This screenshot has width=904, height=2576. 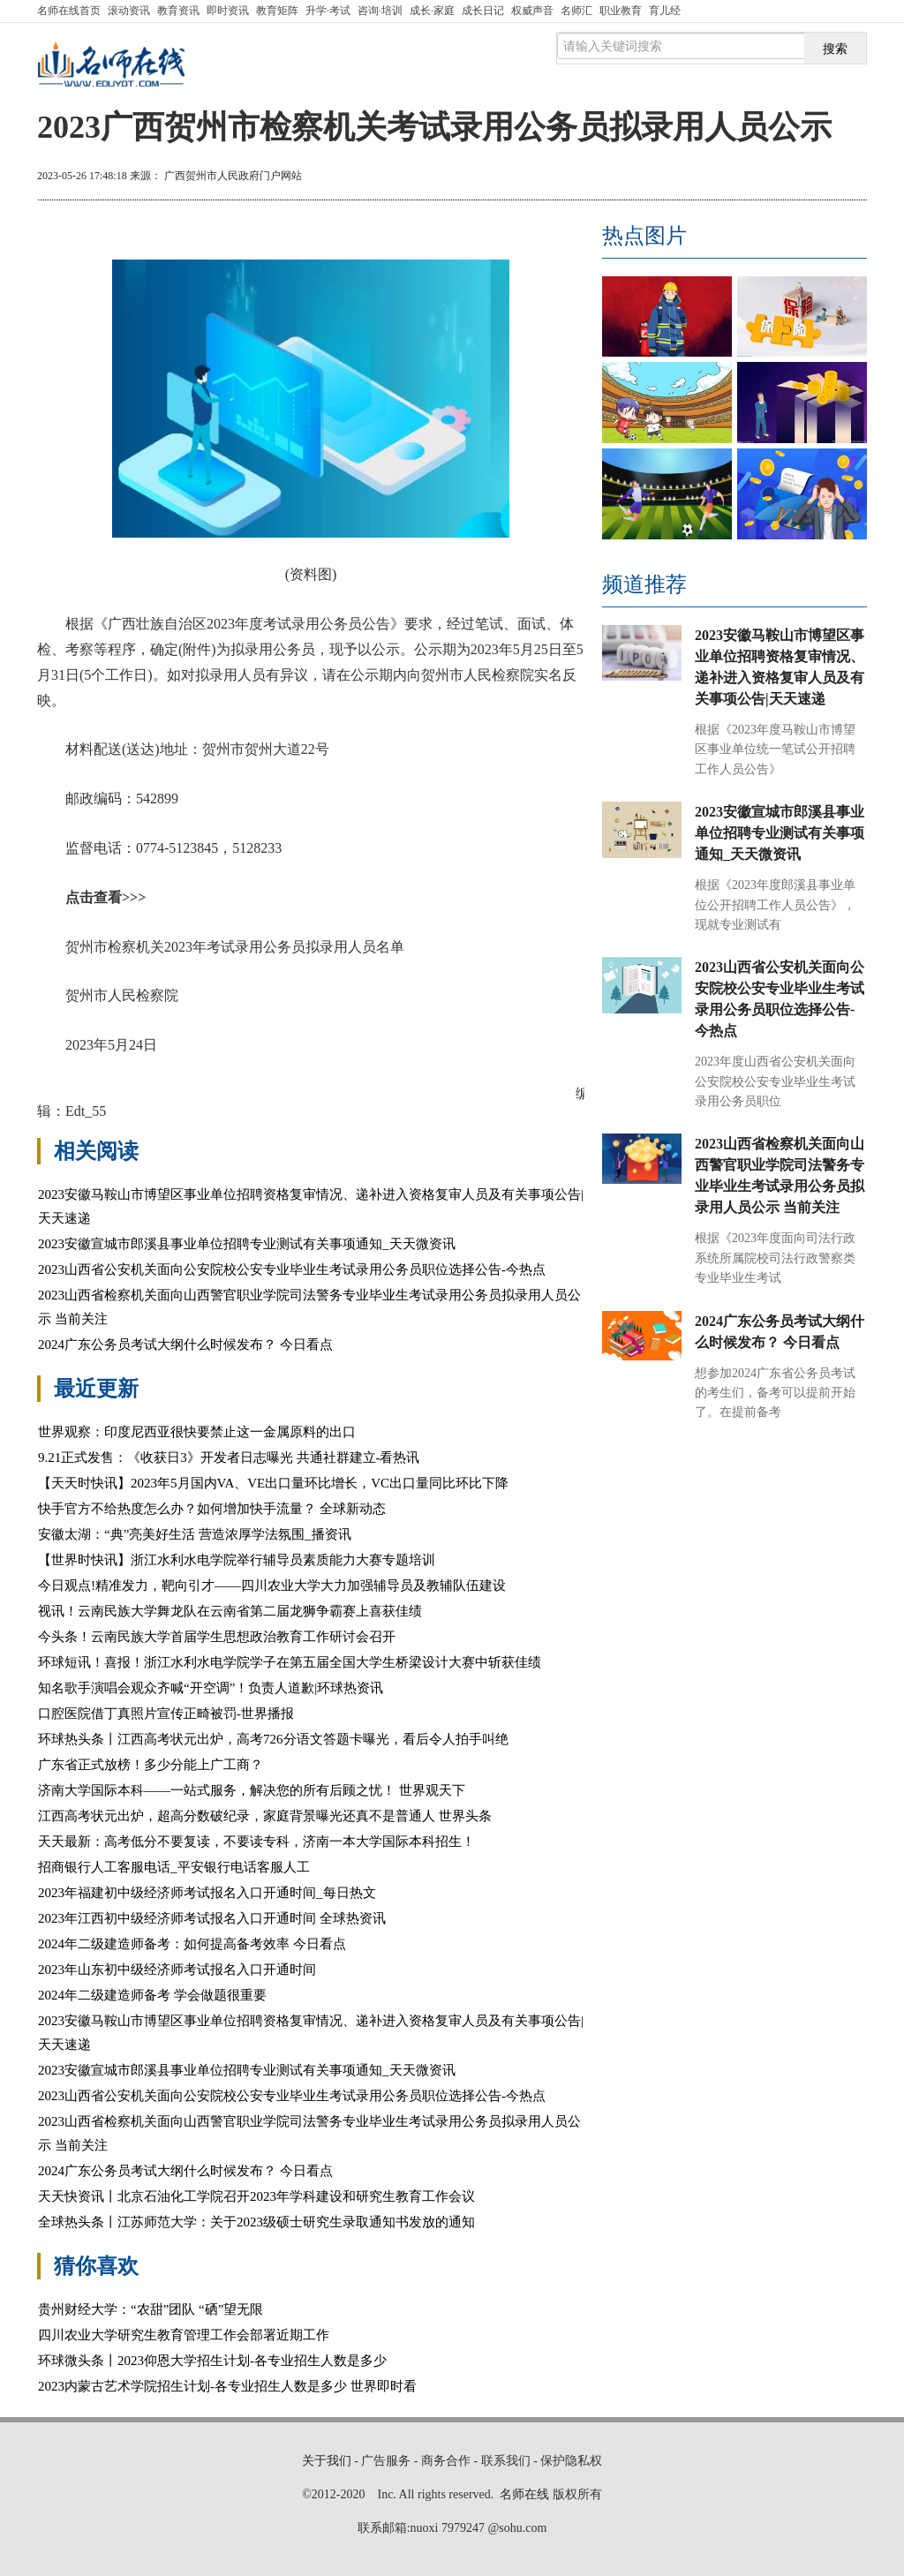 I want to click on 滚动资讯, so click(x=129, y=10).